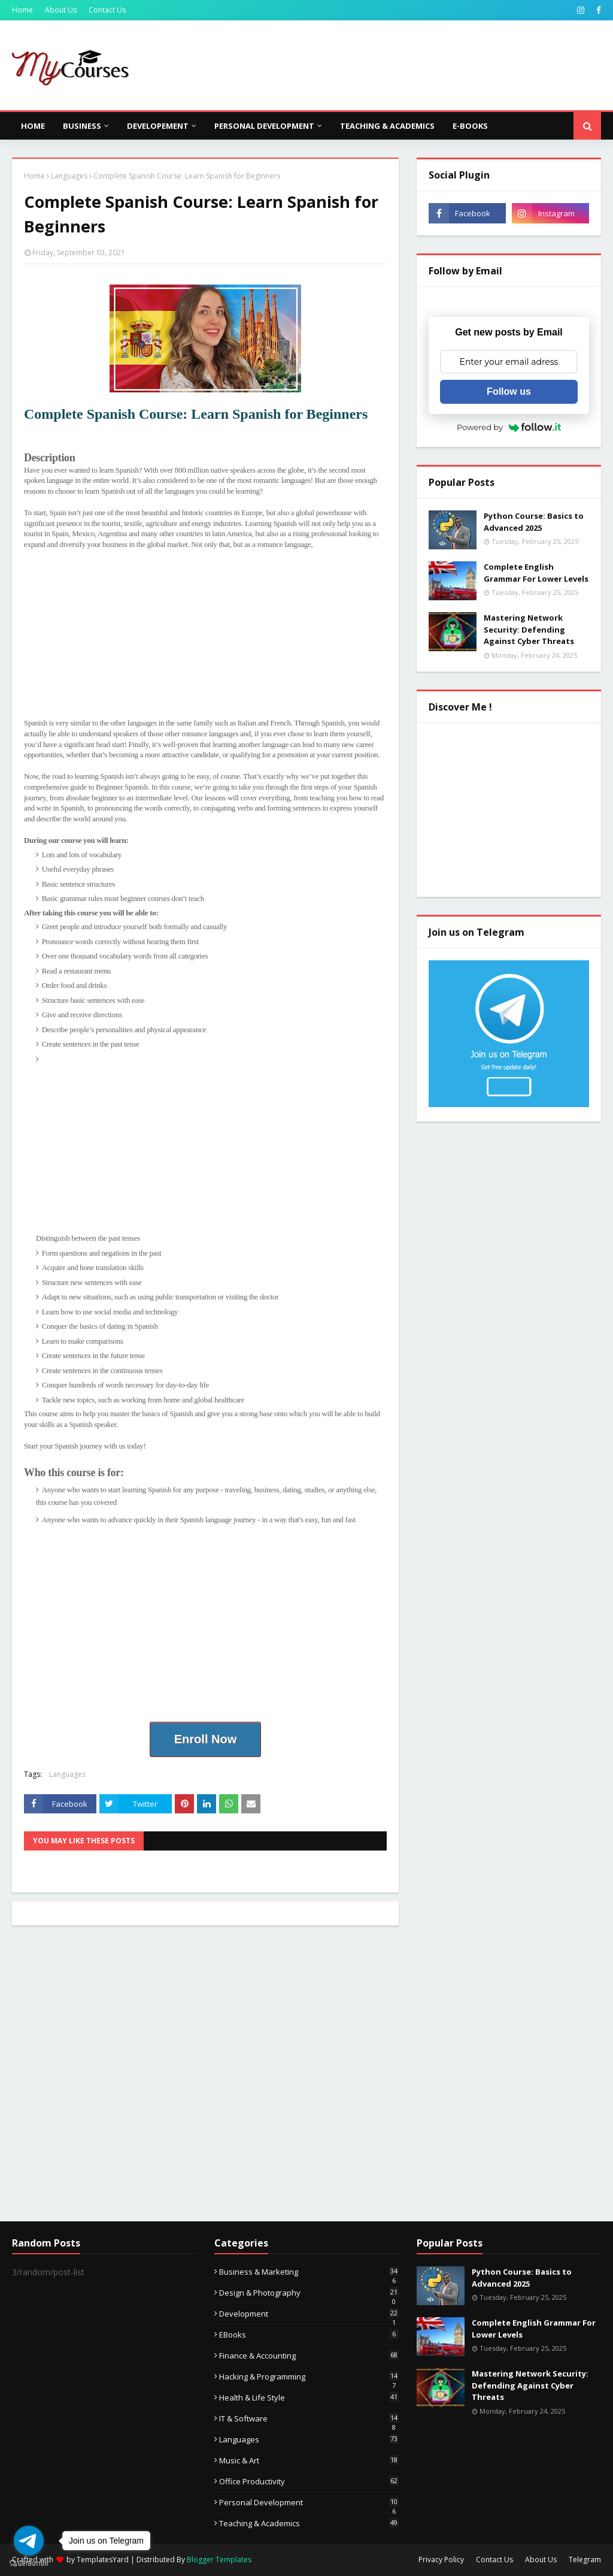 The image size is (613, 2576). What do you see at coordinates (309, 2376) in the screenshot?
I see `Hacking & Programming` at bounding box center [309, 2376].